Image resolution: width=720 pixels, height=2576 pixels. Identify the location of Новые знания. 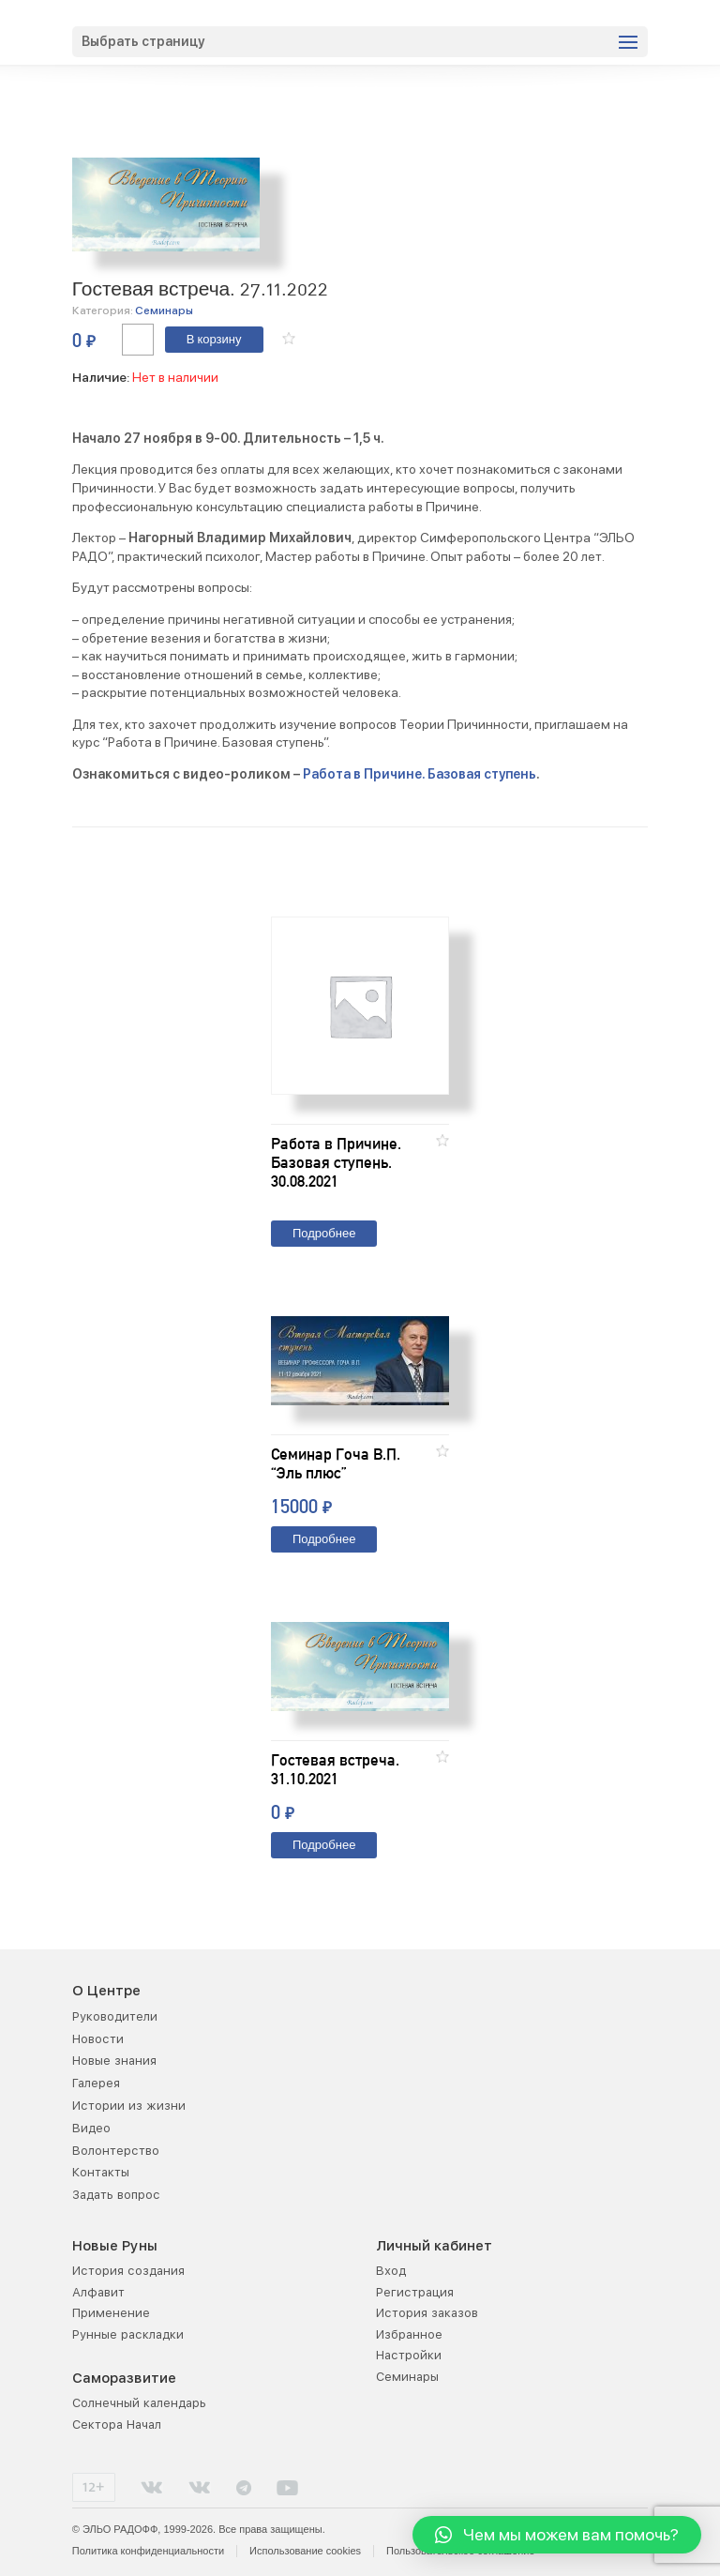
(114, 2060).